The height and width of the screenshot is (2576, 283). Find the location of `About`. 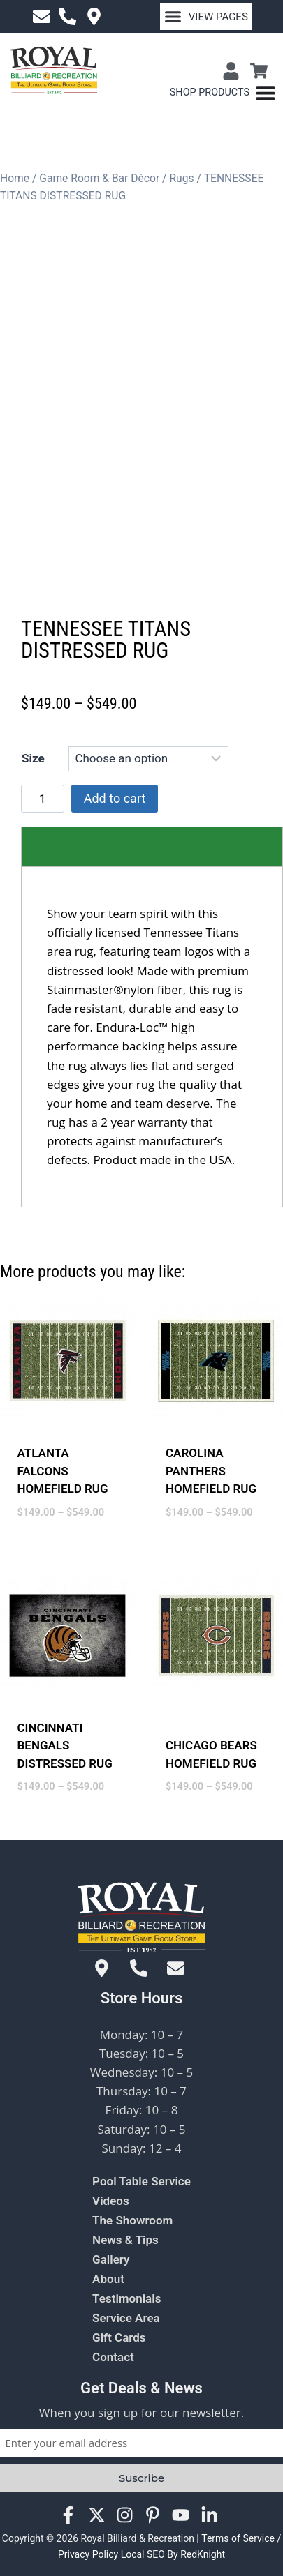

About is located at coordinates (108, 2279).